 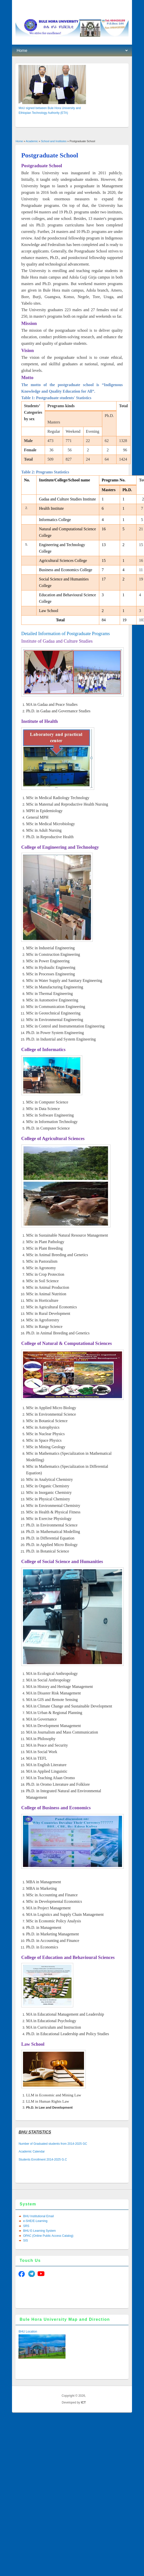 What do you see at coordinates (27, 2331) in the screenshot?
I see `BHU Location` at bounding box center [27, 2331].